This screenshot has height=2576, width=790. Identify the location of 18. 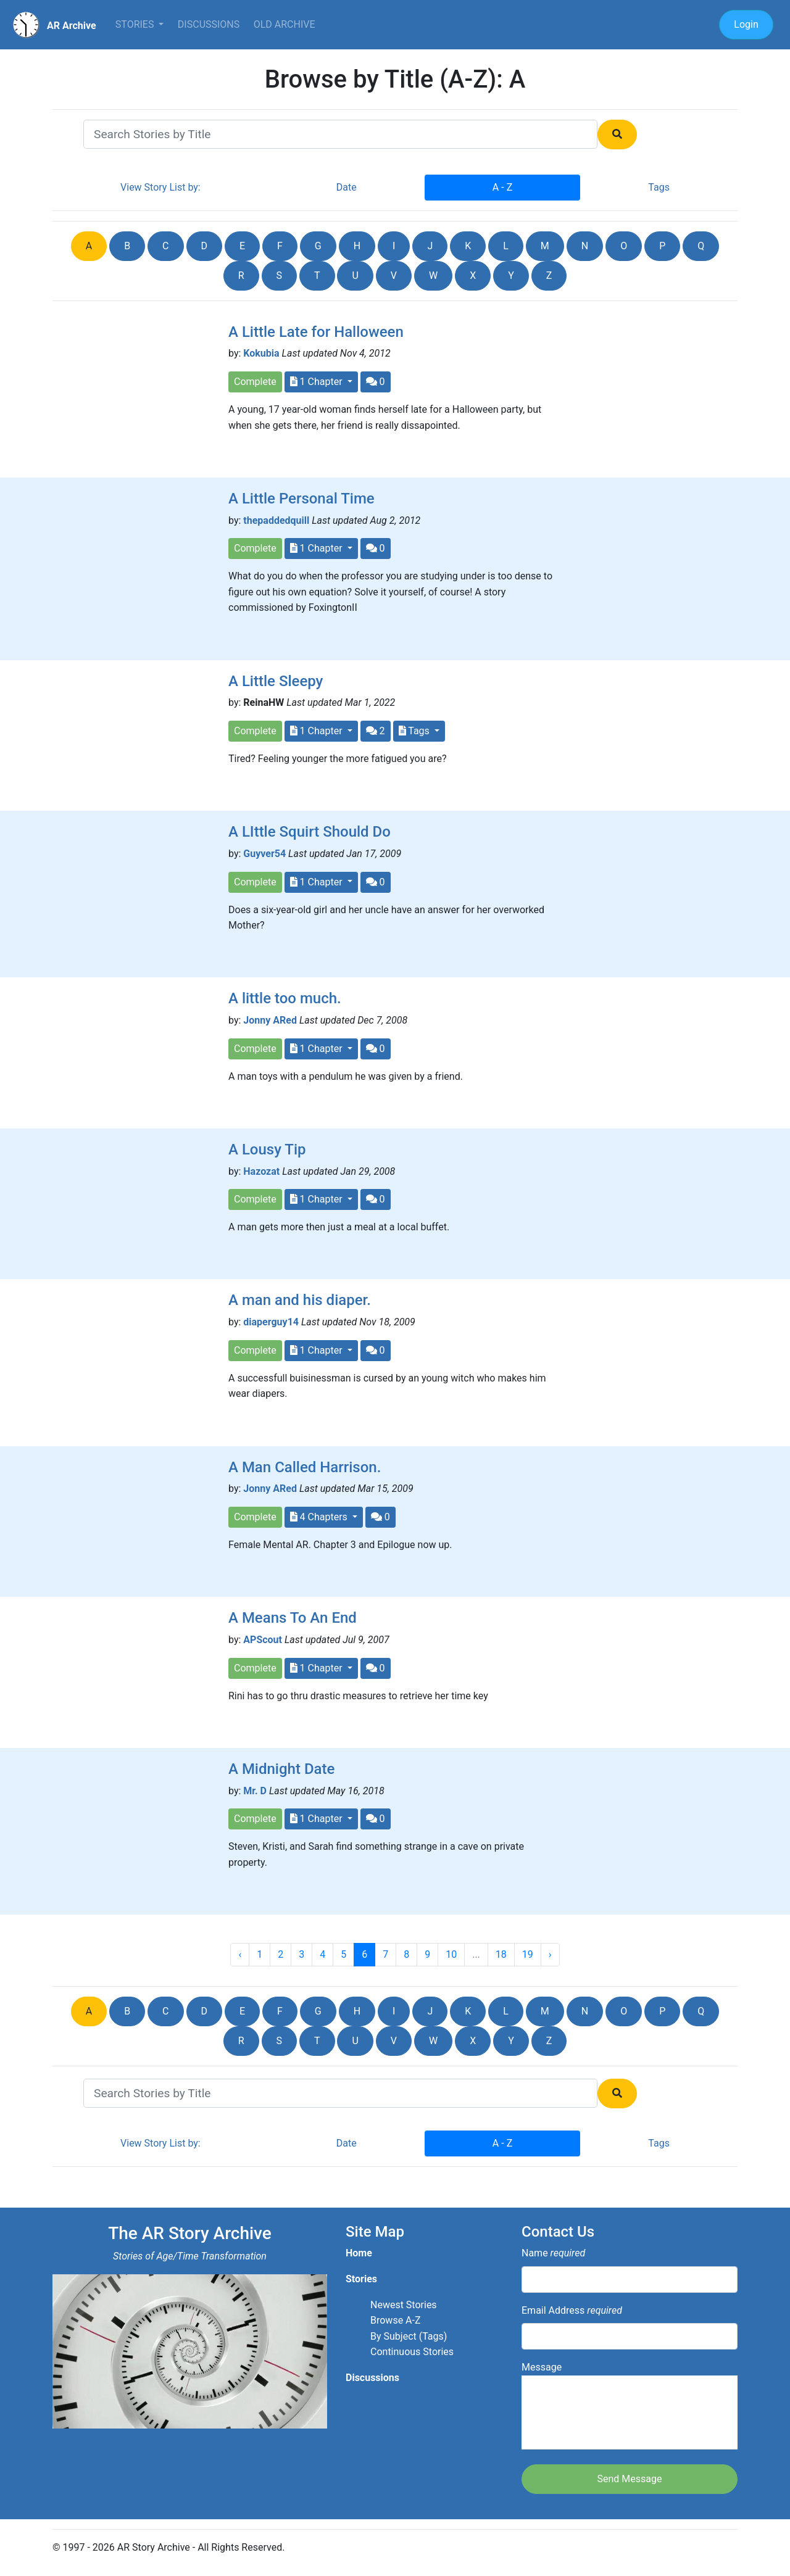
(501, 1954).